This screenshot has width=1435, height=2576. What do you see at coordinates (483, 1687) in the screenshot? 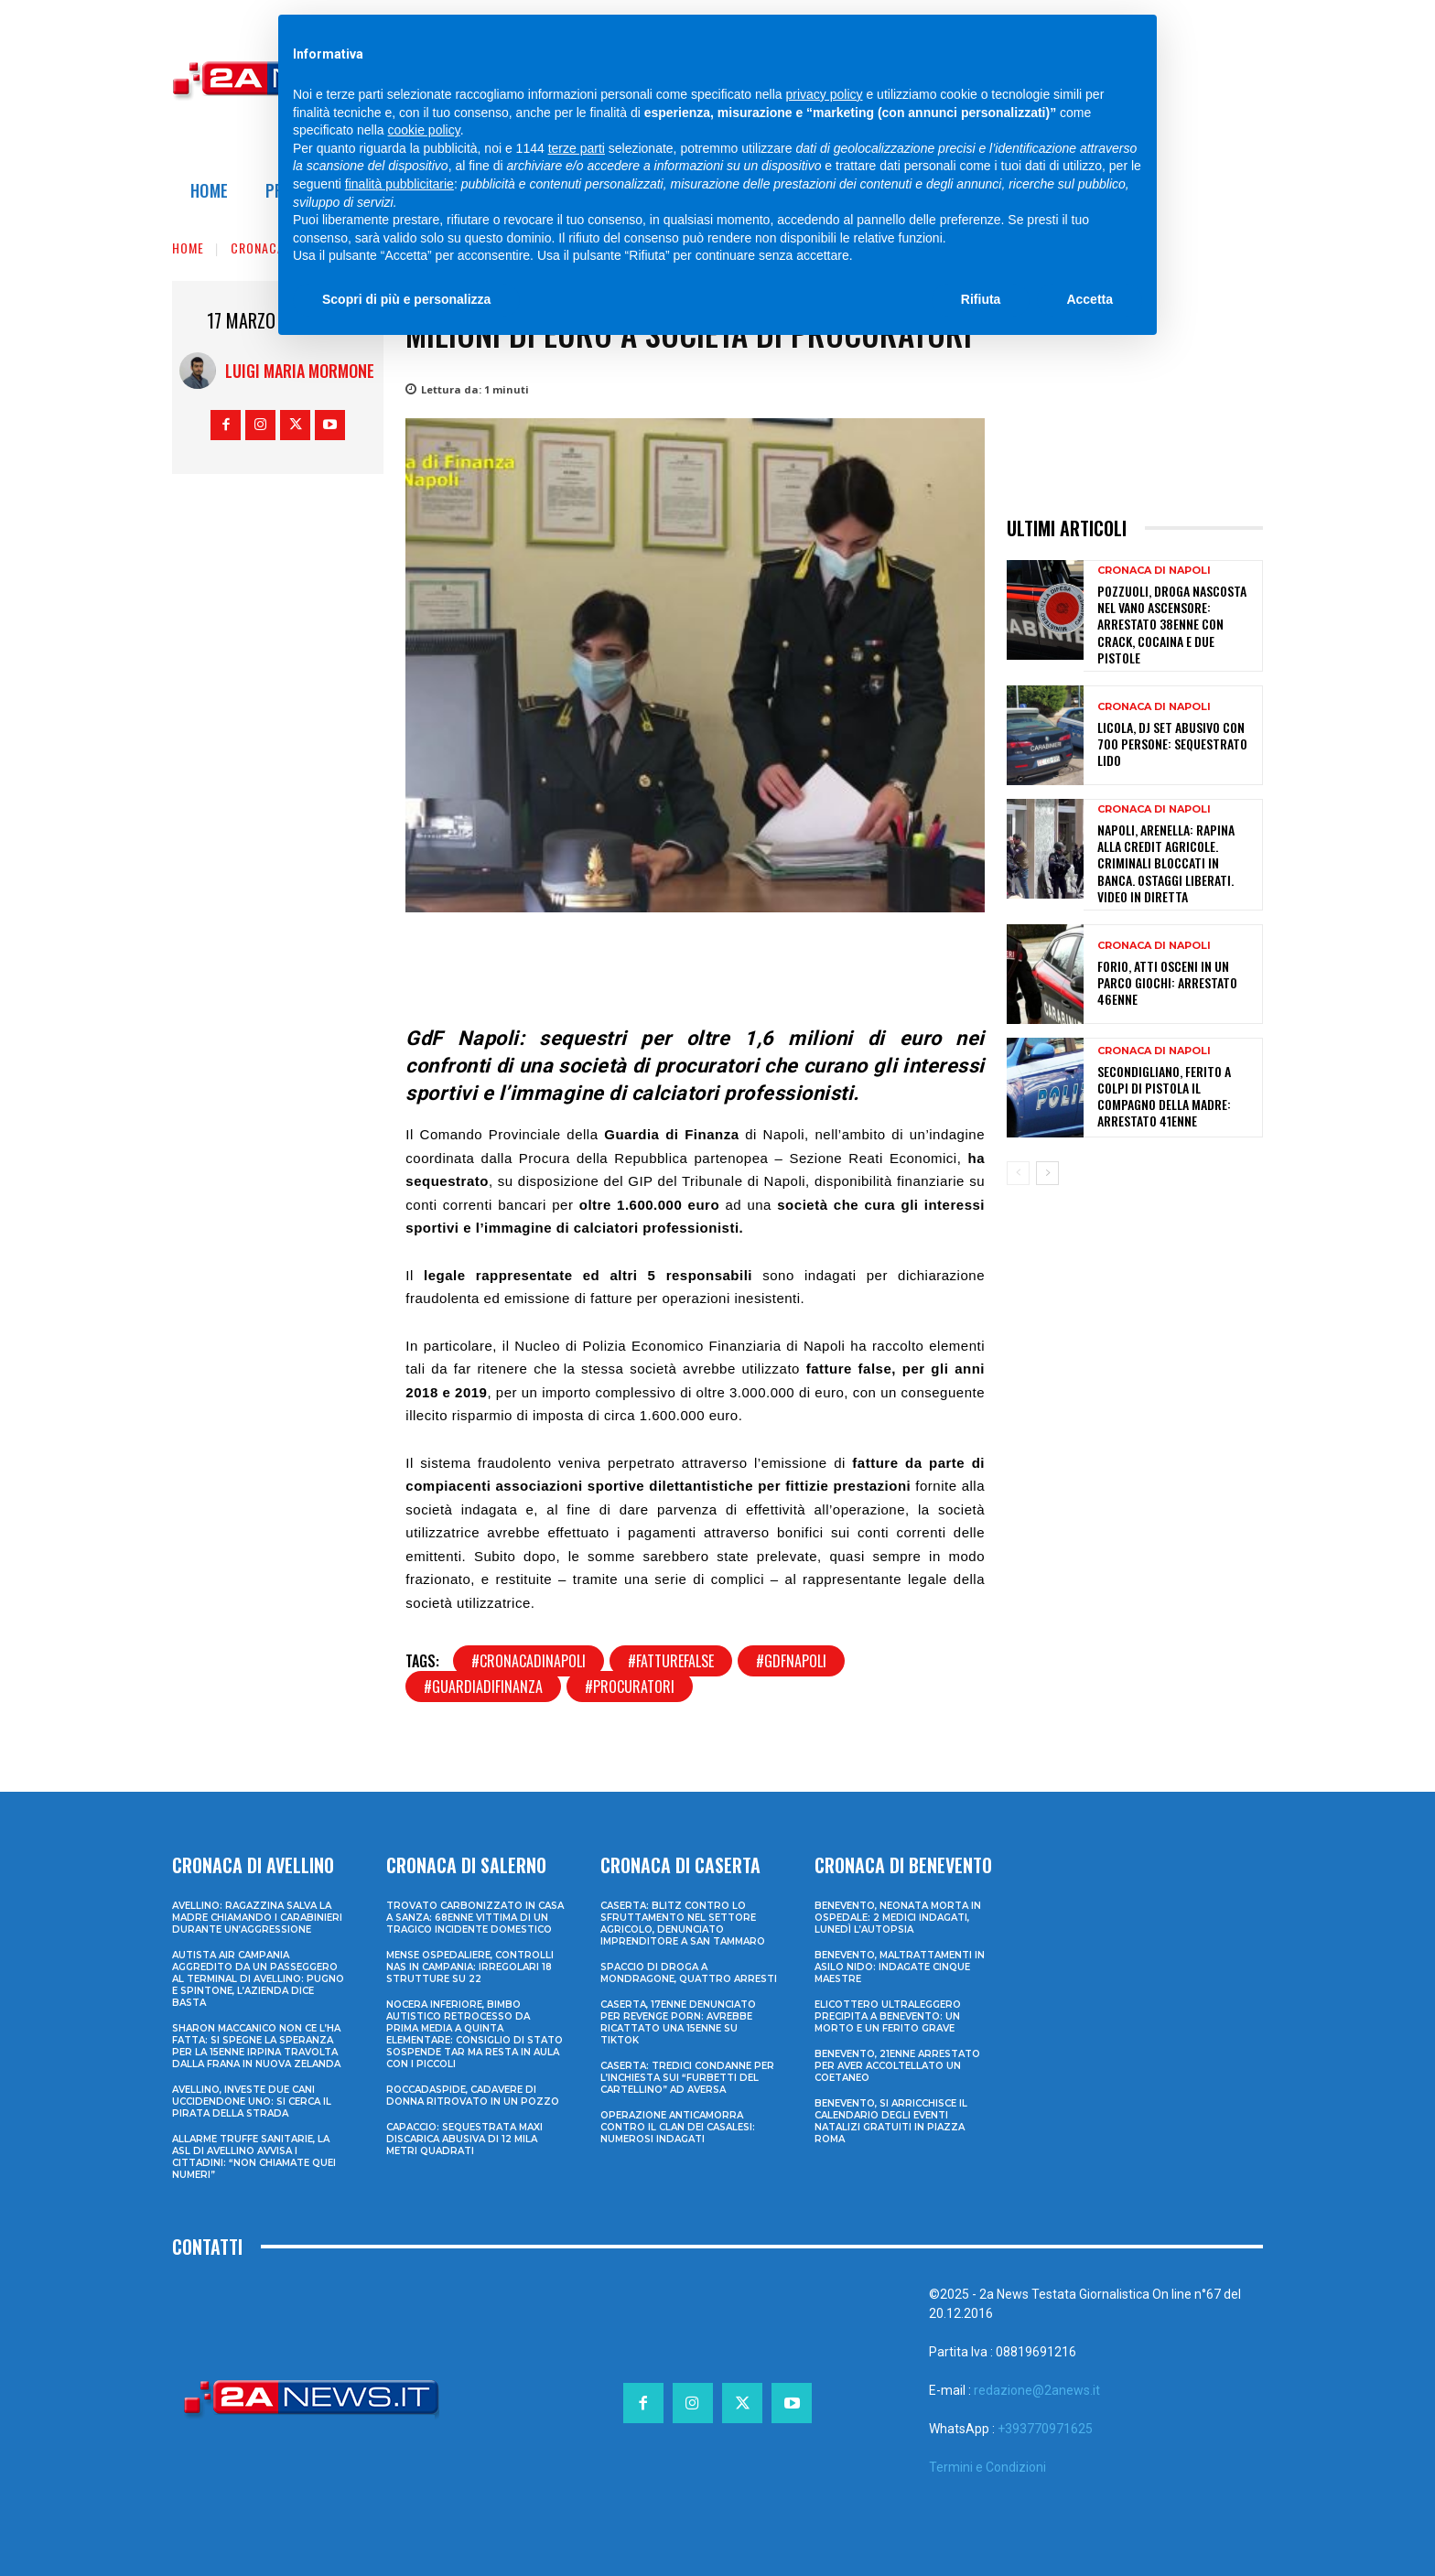
I see `#guardiadifinanza` at bounding box center [483, 1687].